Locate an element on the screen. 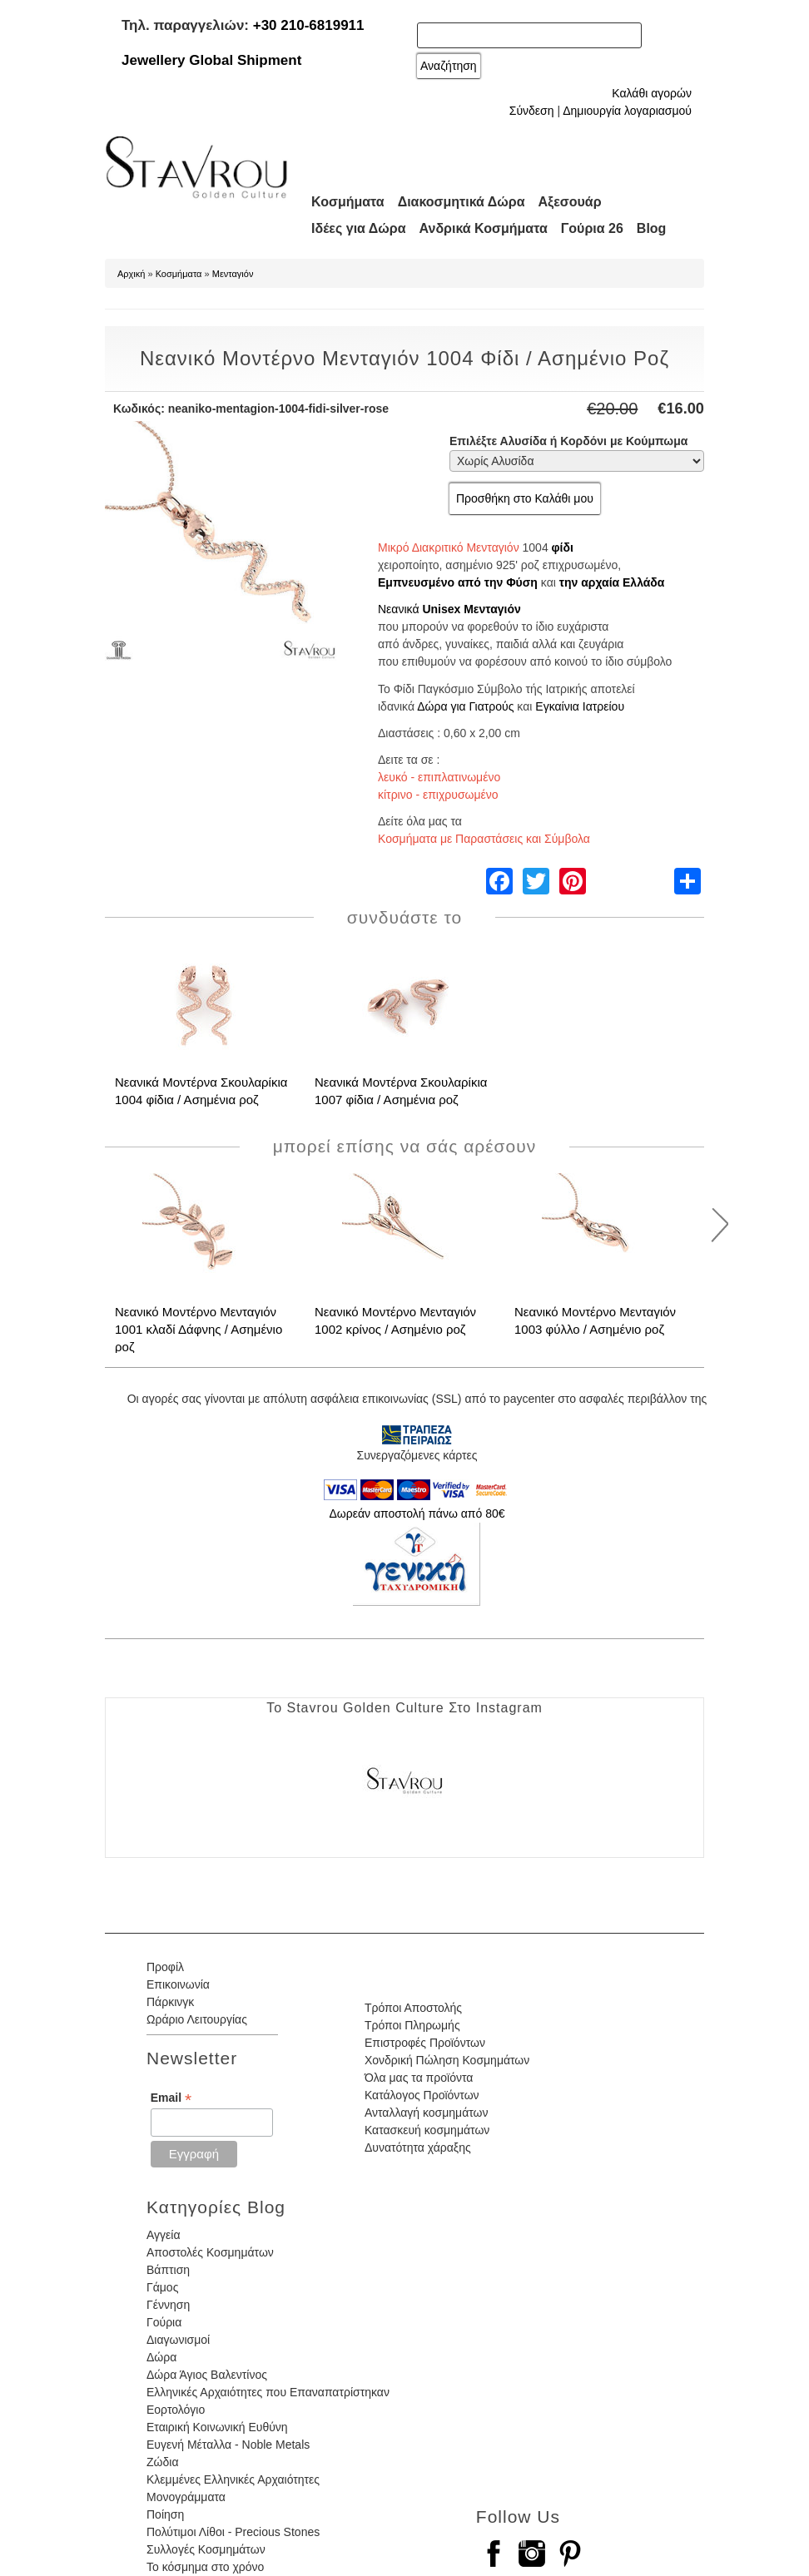 This screenshot has height=2576, width=809. φίδι is located at coordinates (562, 547).